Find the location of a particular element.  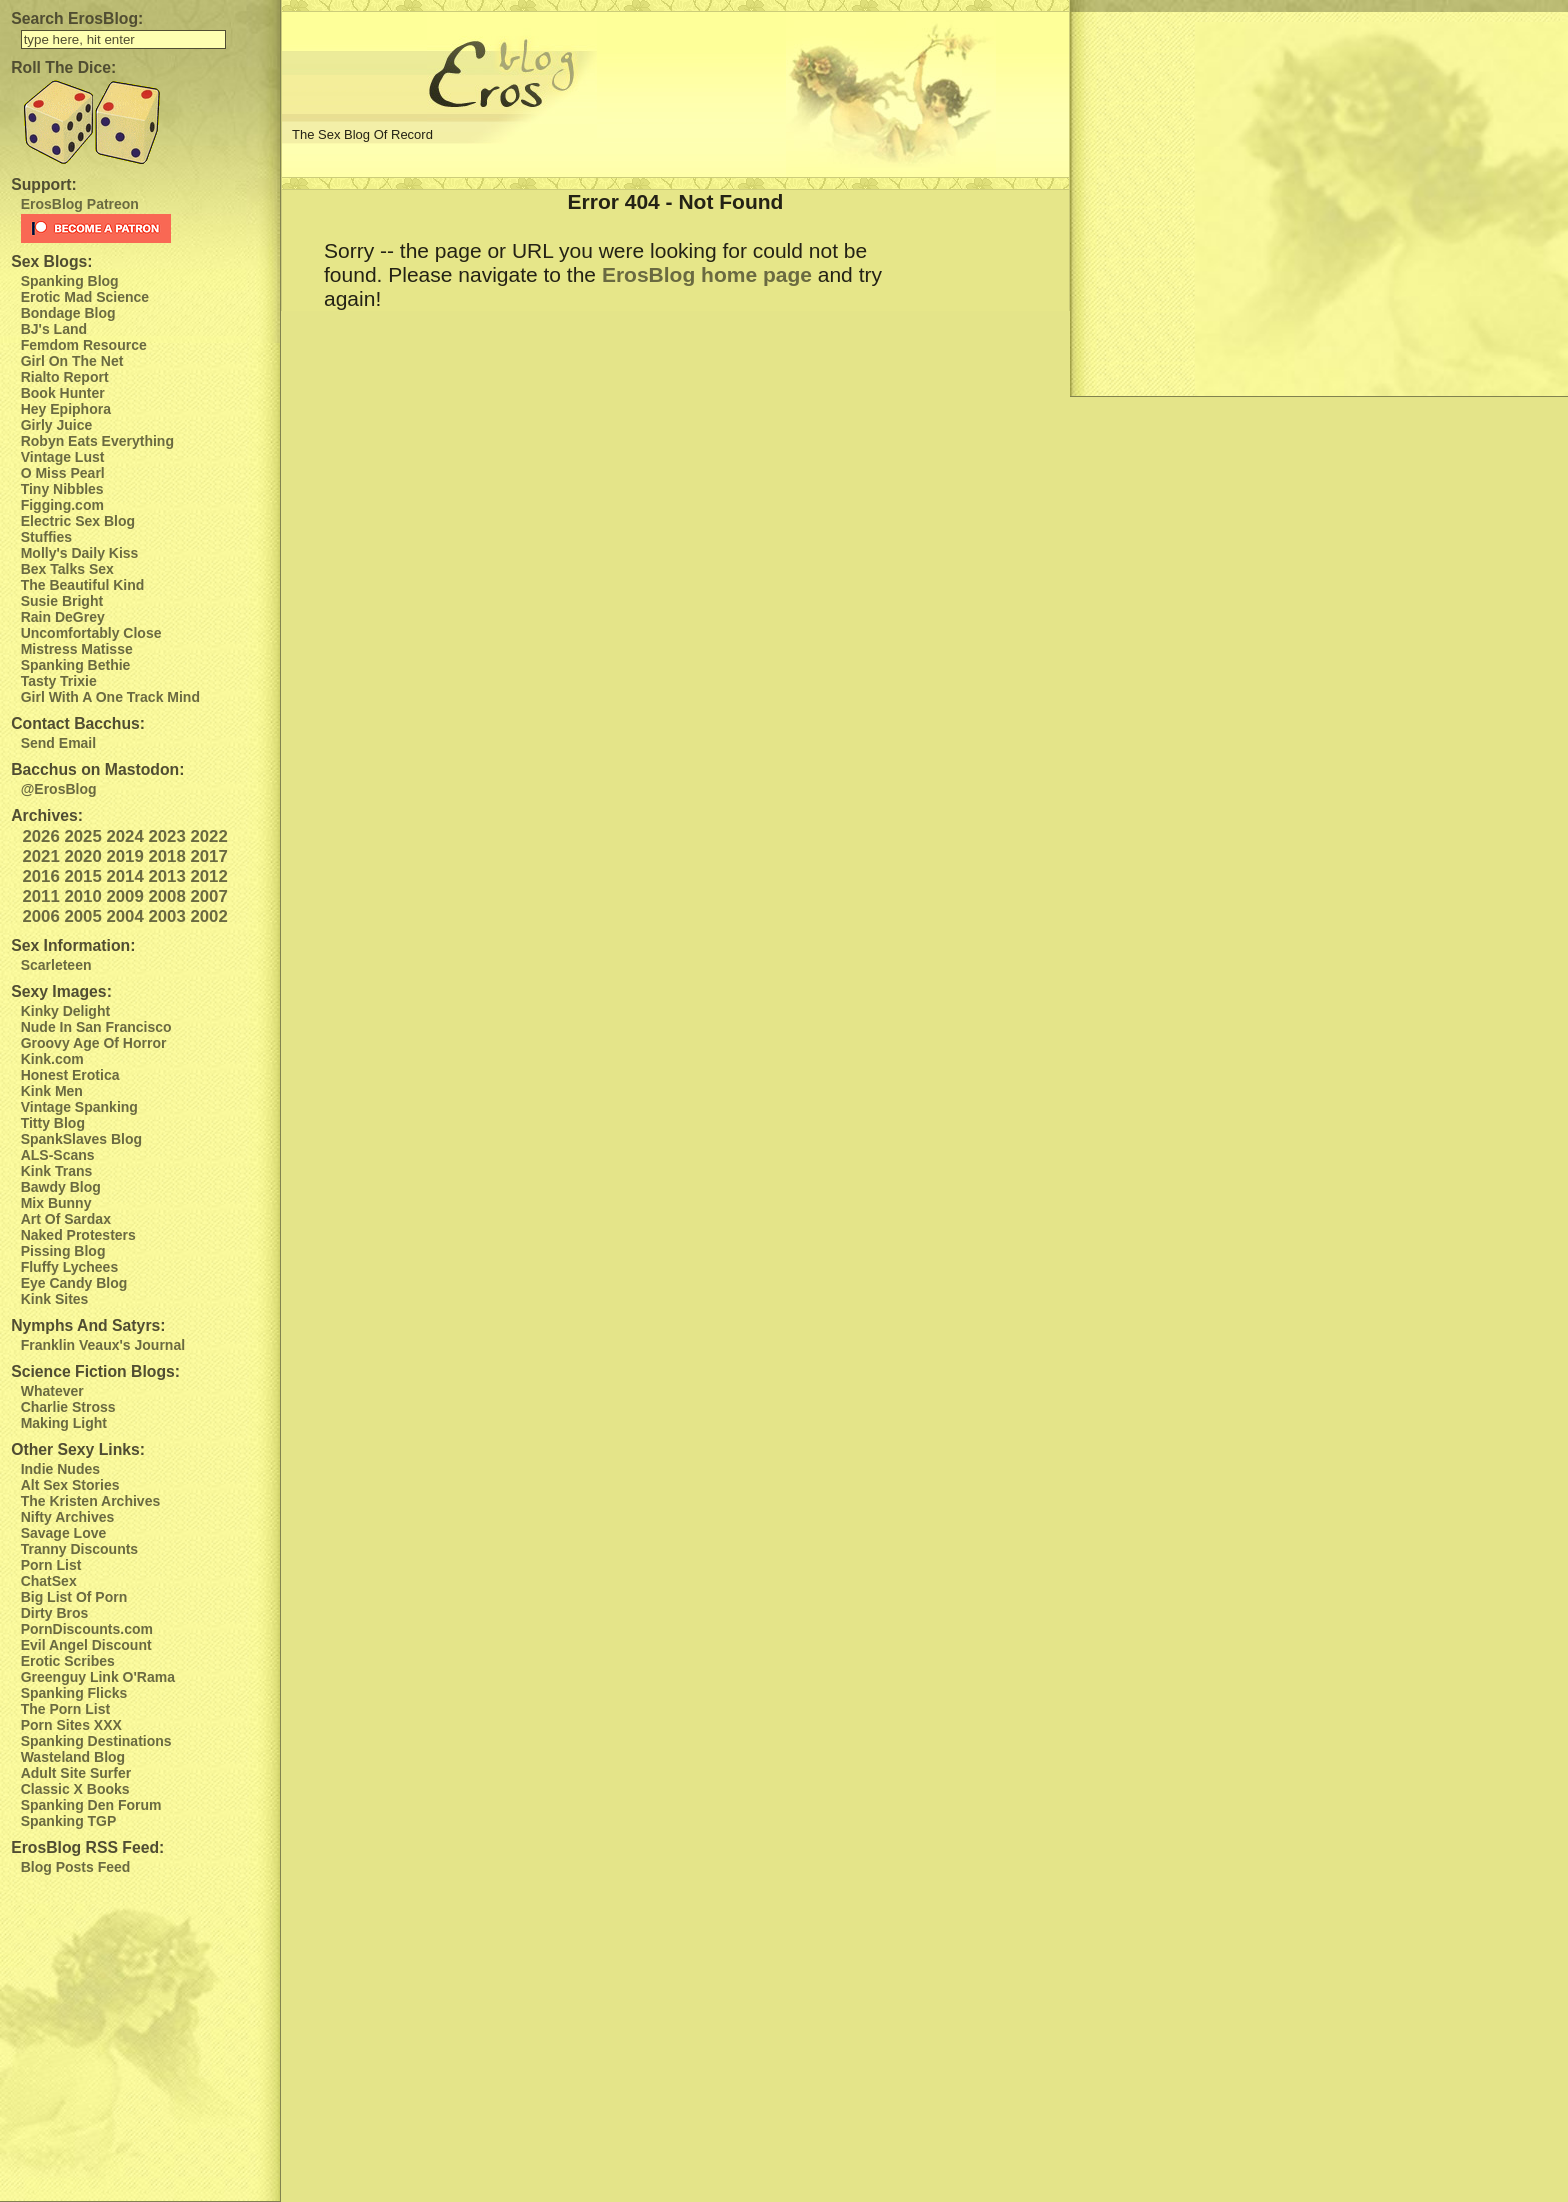

Spanking Destinations is located at coordinates (96, 1741).